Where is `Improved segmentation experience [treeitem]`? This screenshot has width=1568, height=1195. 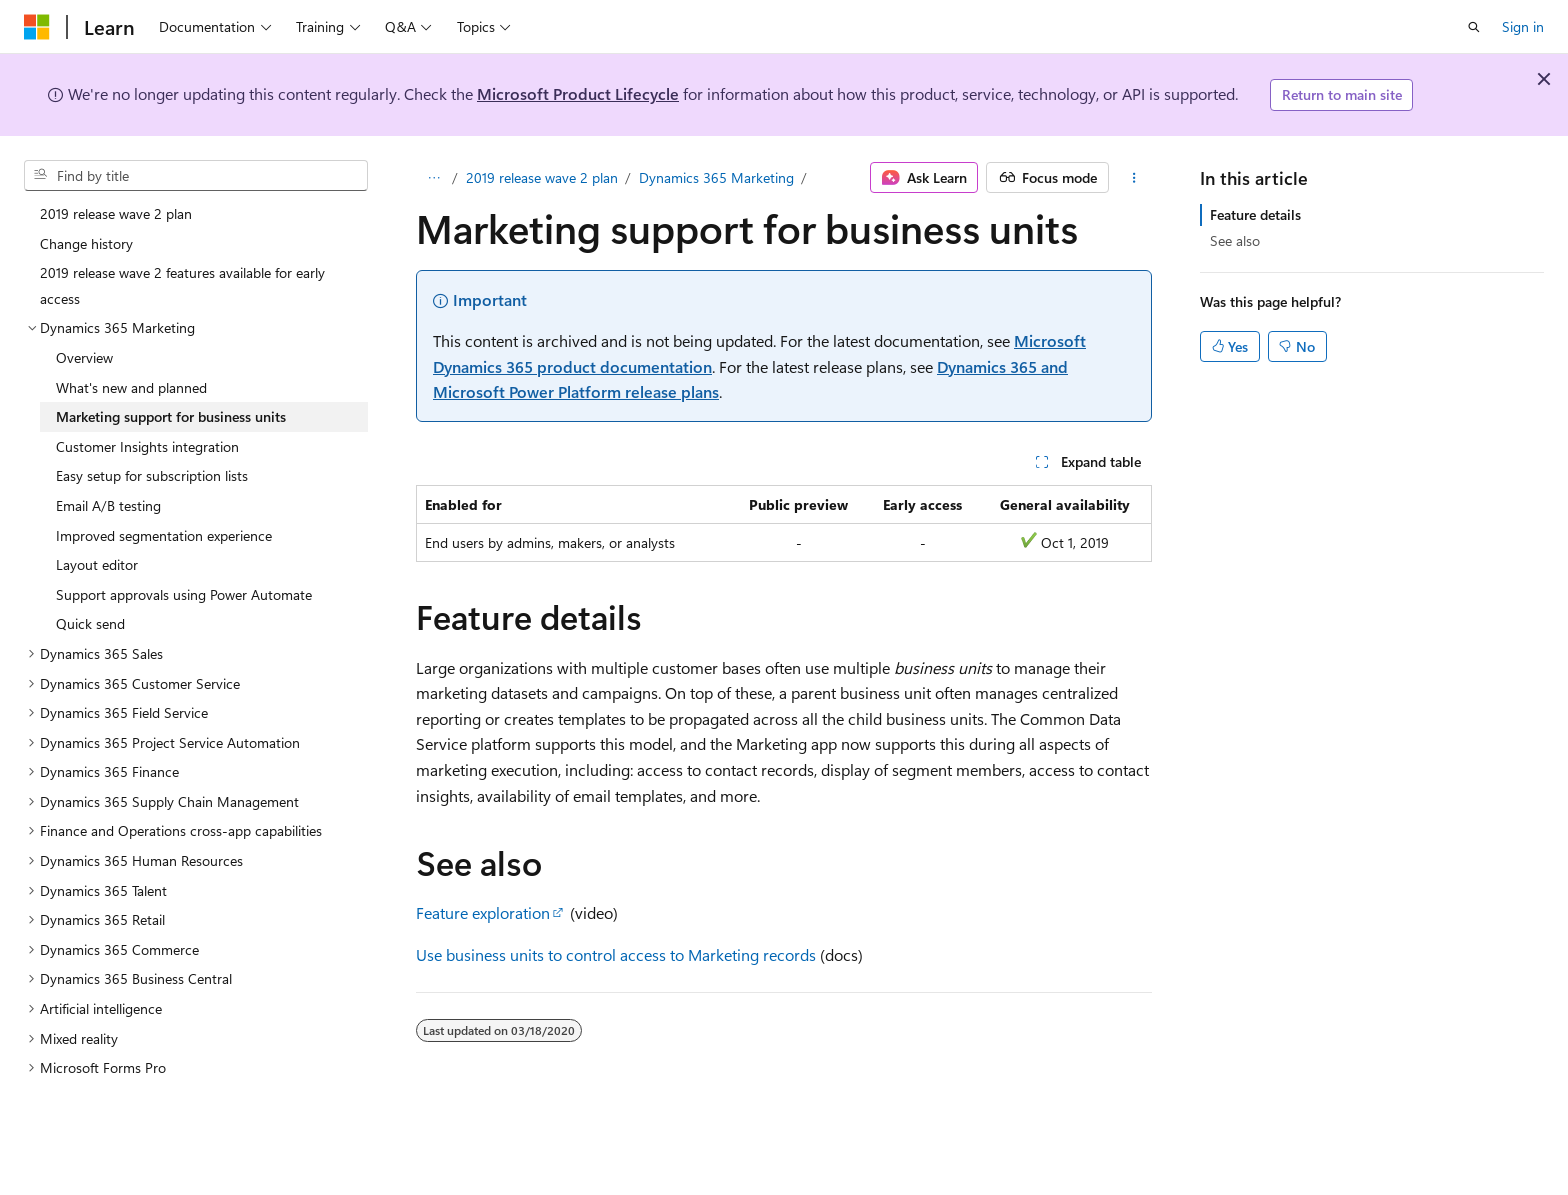
Improved segmentation experience [treeitem] is located at coordinates (164, 535).